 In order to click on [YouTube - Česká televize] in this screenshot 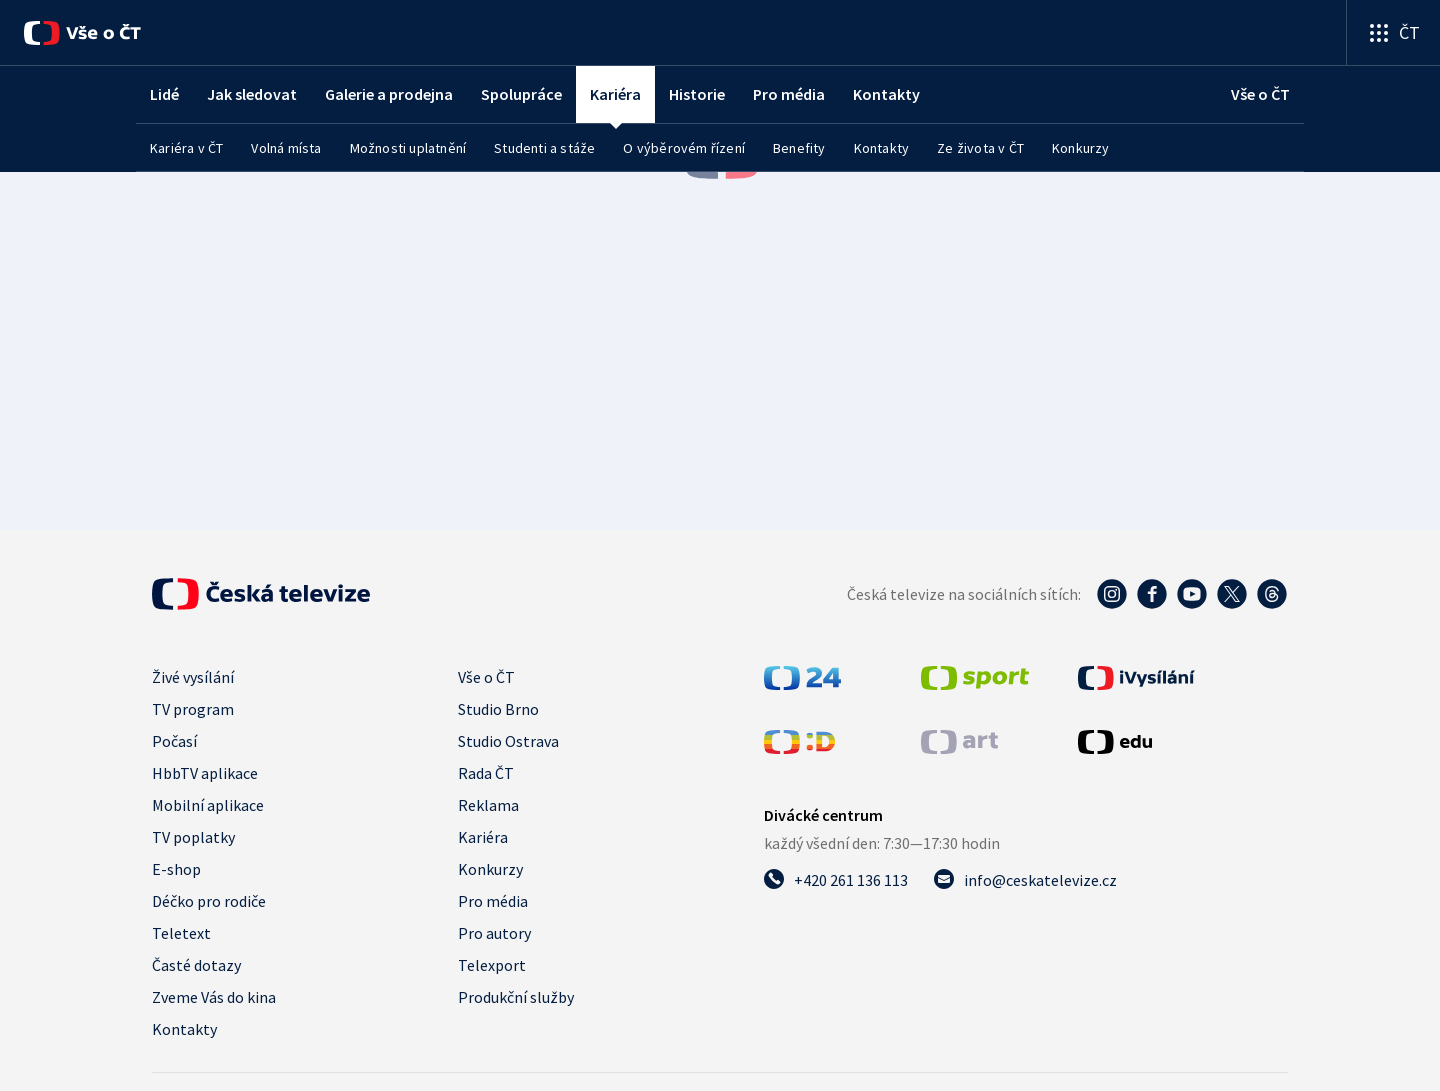, I will do `click(1192, 594)`.